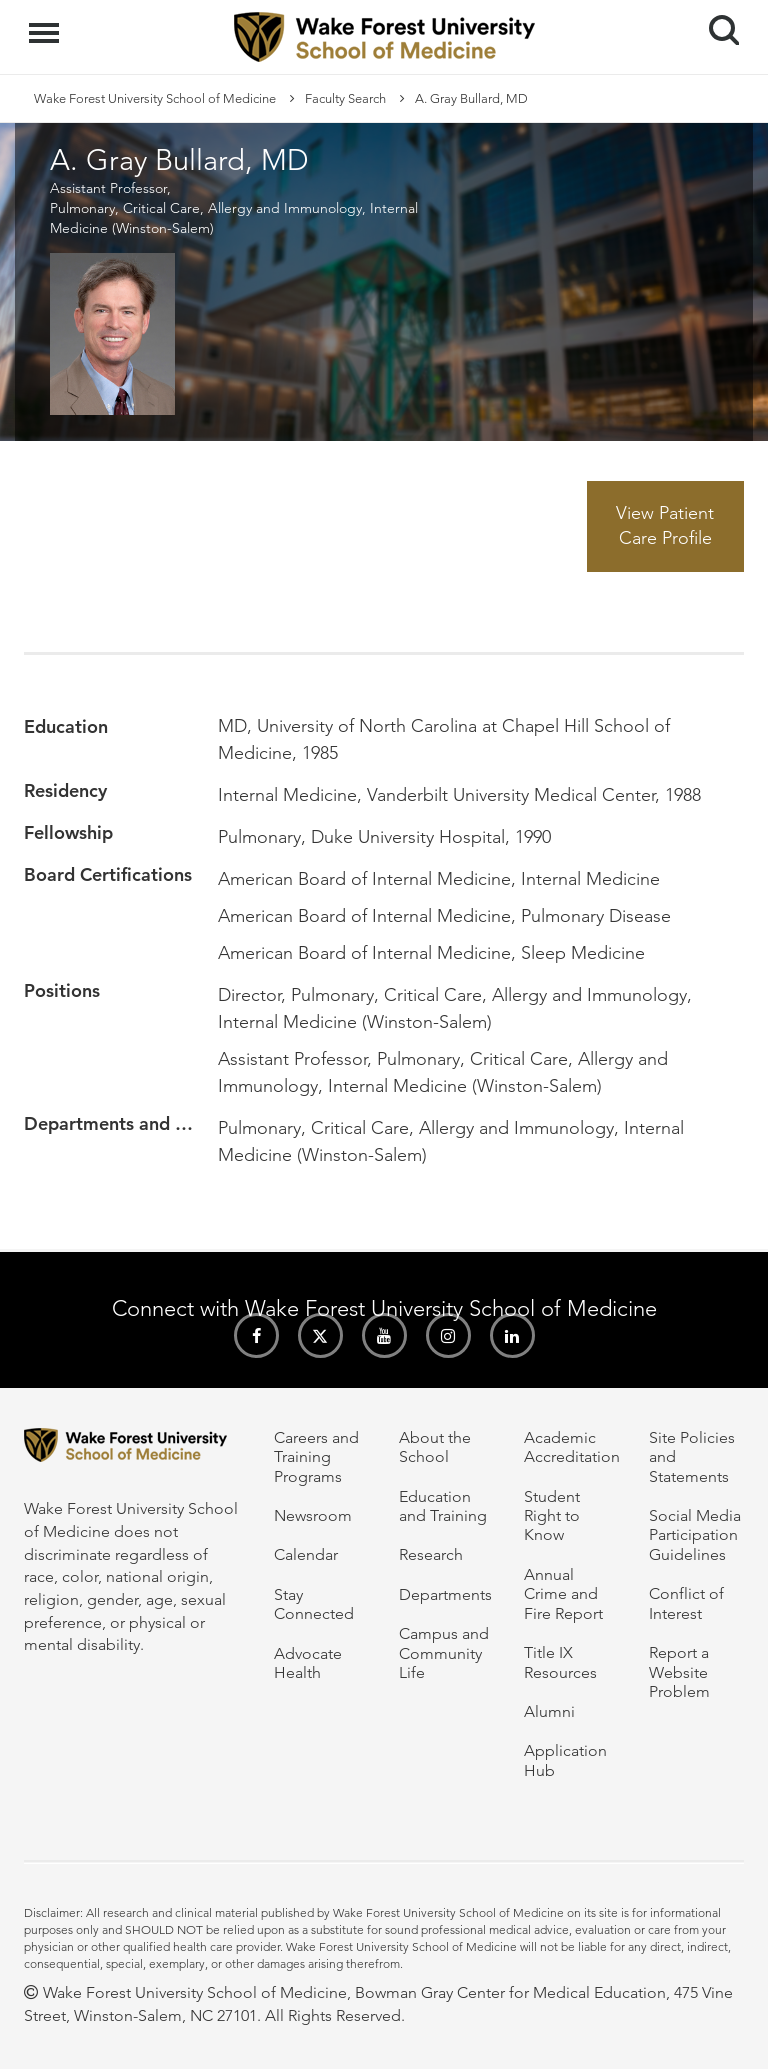  I want to click on View Patient Care Profile, so click(665, 526).